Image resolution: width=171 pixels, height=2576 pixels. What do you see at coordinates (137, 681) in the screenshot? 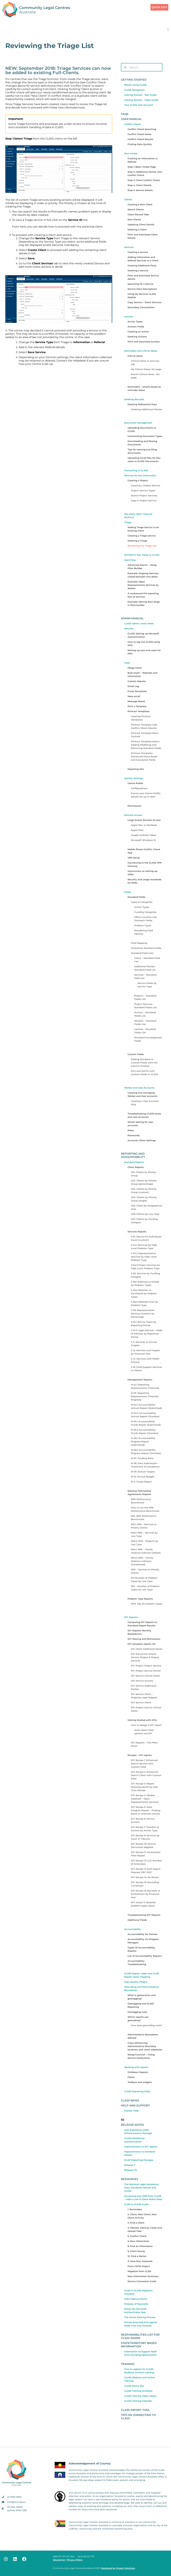
I see `Custom Reports` at bounding box center [137, 681].